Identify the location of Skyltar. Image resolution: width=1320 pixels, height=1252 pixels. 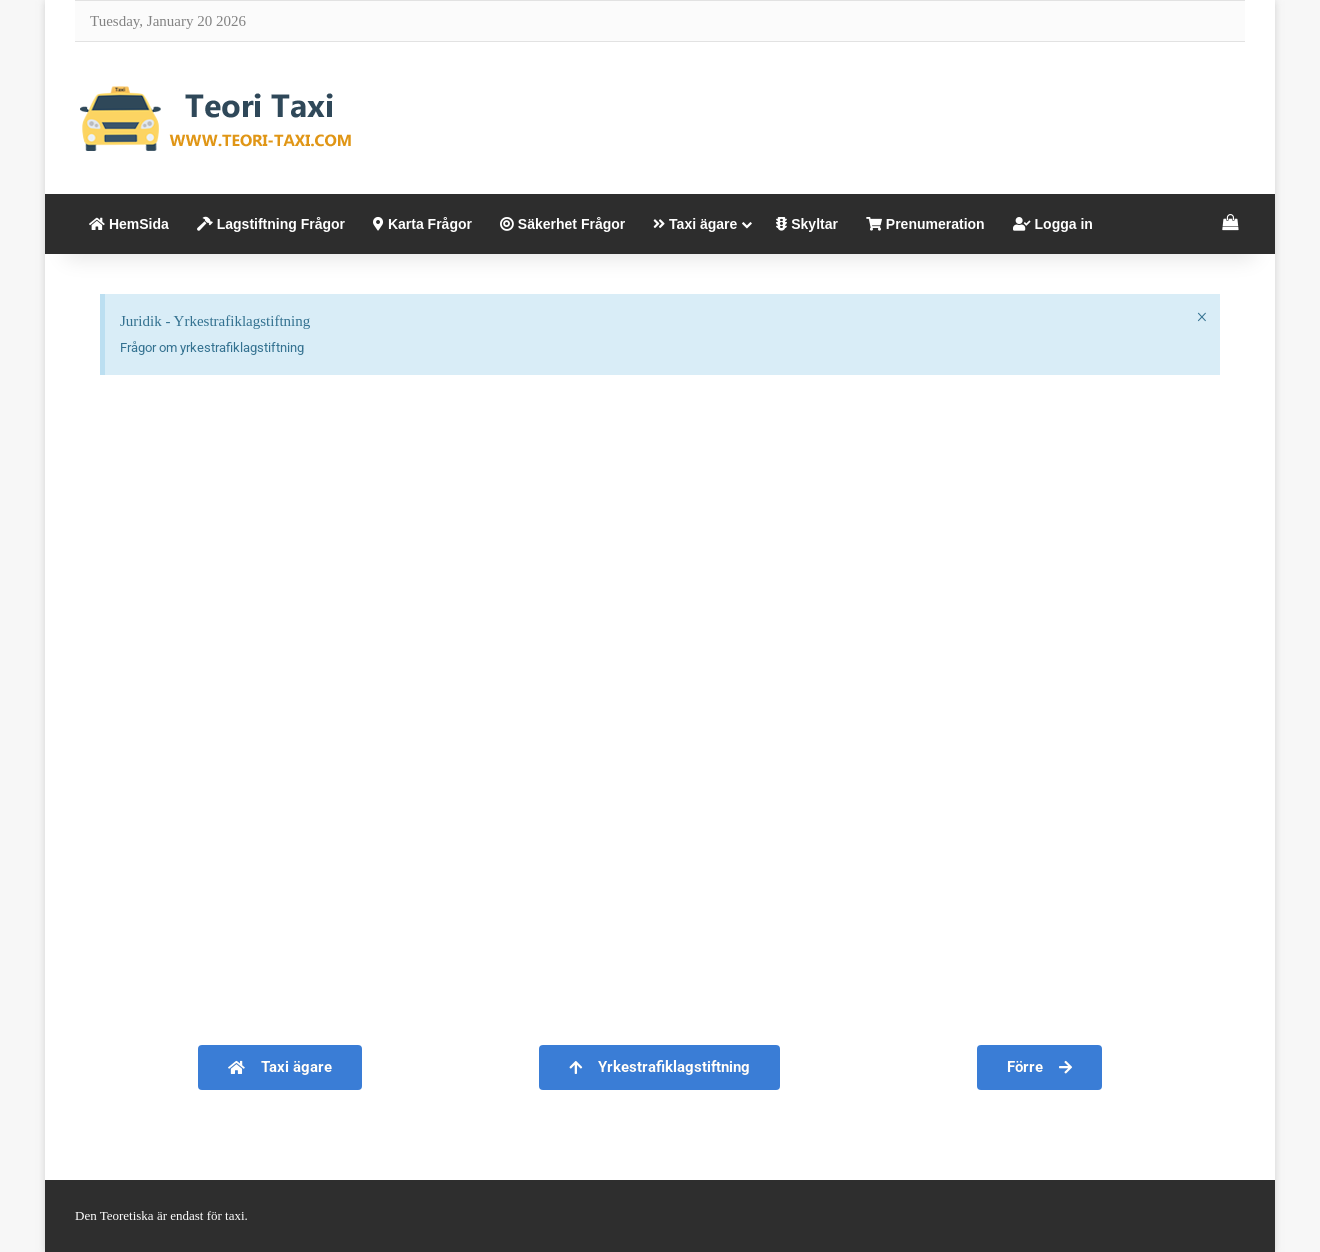
(807, 224).